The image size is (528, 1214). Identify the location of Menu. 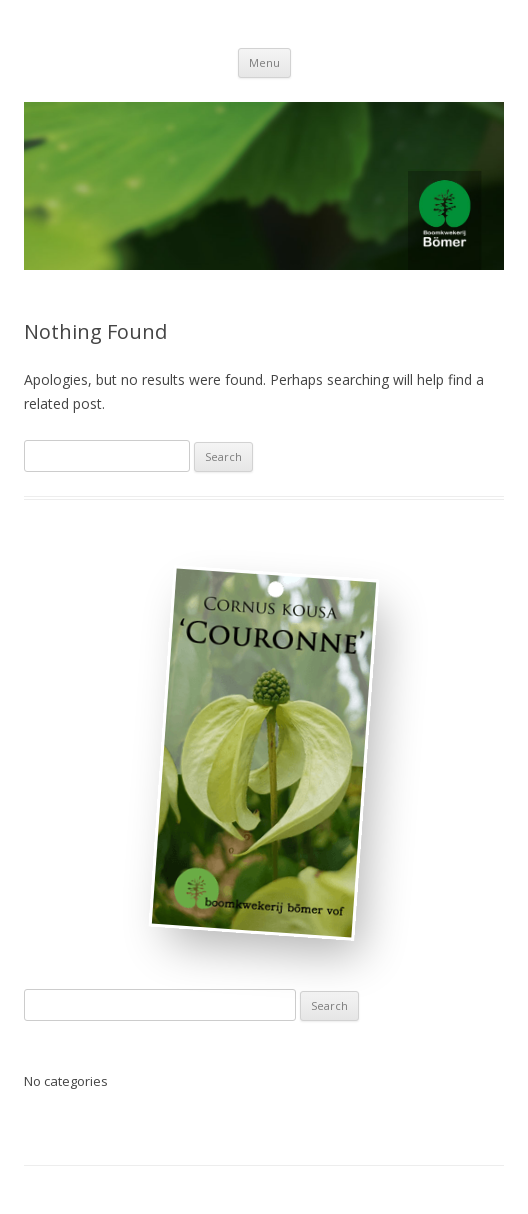
(264, 62).